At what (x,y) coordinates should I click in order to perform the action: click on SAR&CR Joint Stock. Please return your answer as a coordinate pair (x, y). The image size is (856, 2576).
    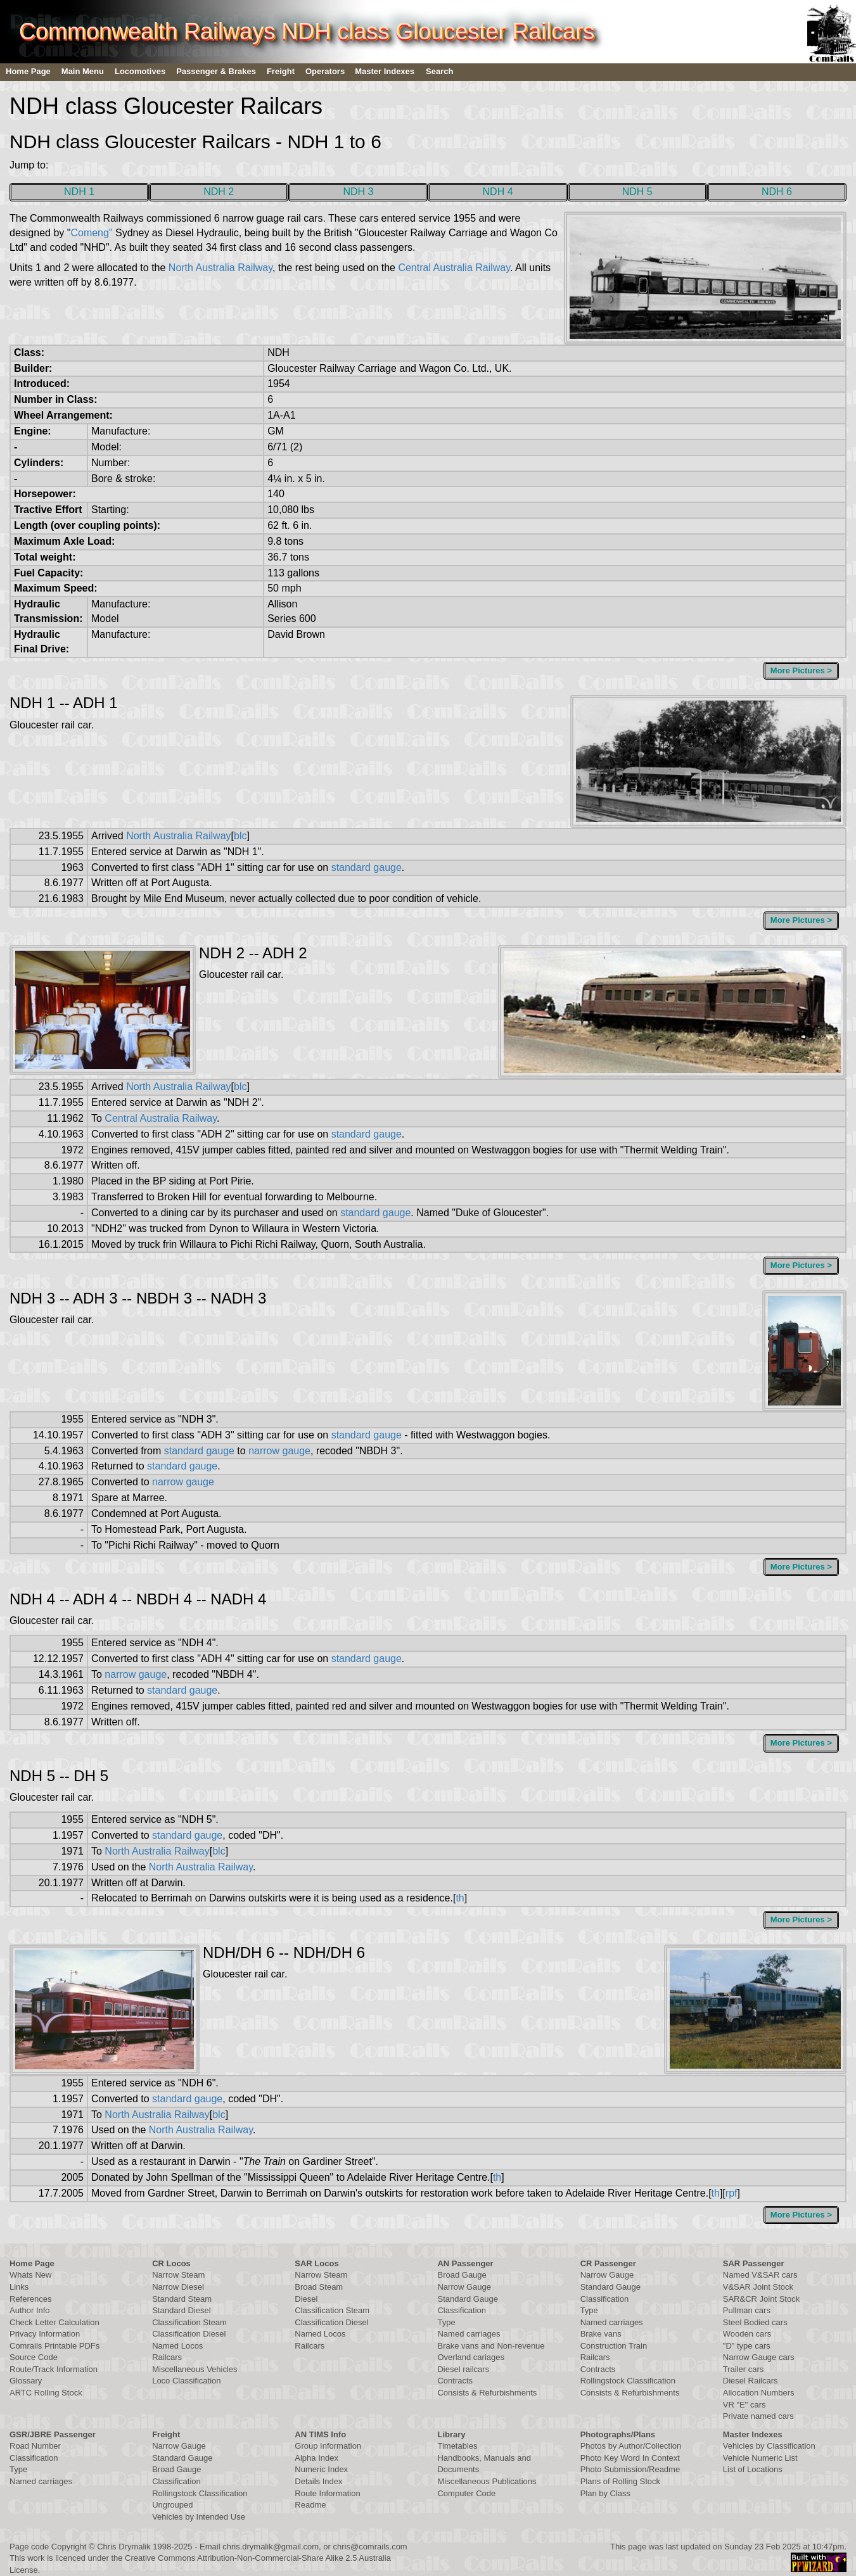
    Looking at the image, I should click on (761, 2299).